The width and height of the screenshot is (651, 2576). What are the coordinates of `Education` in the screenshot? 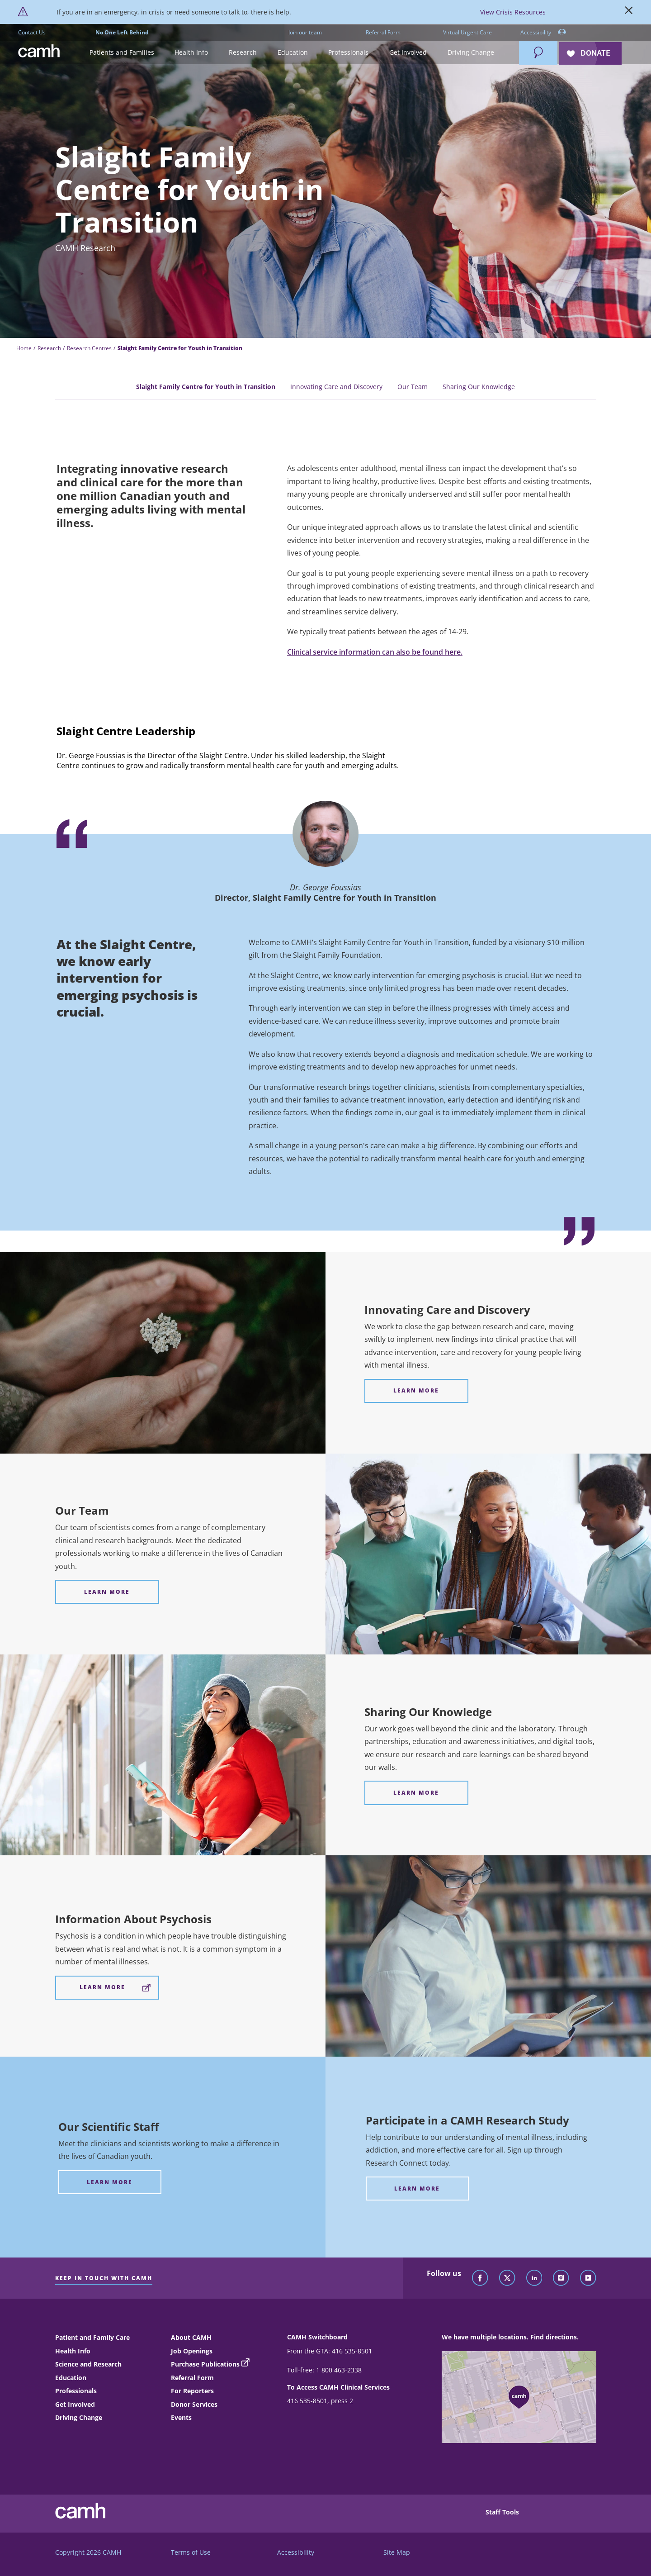 It's located at (70, 2377).